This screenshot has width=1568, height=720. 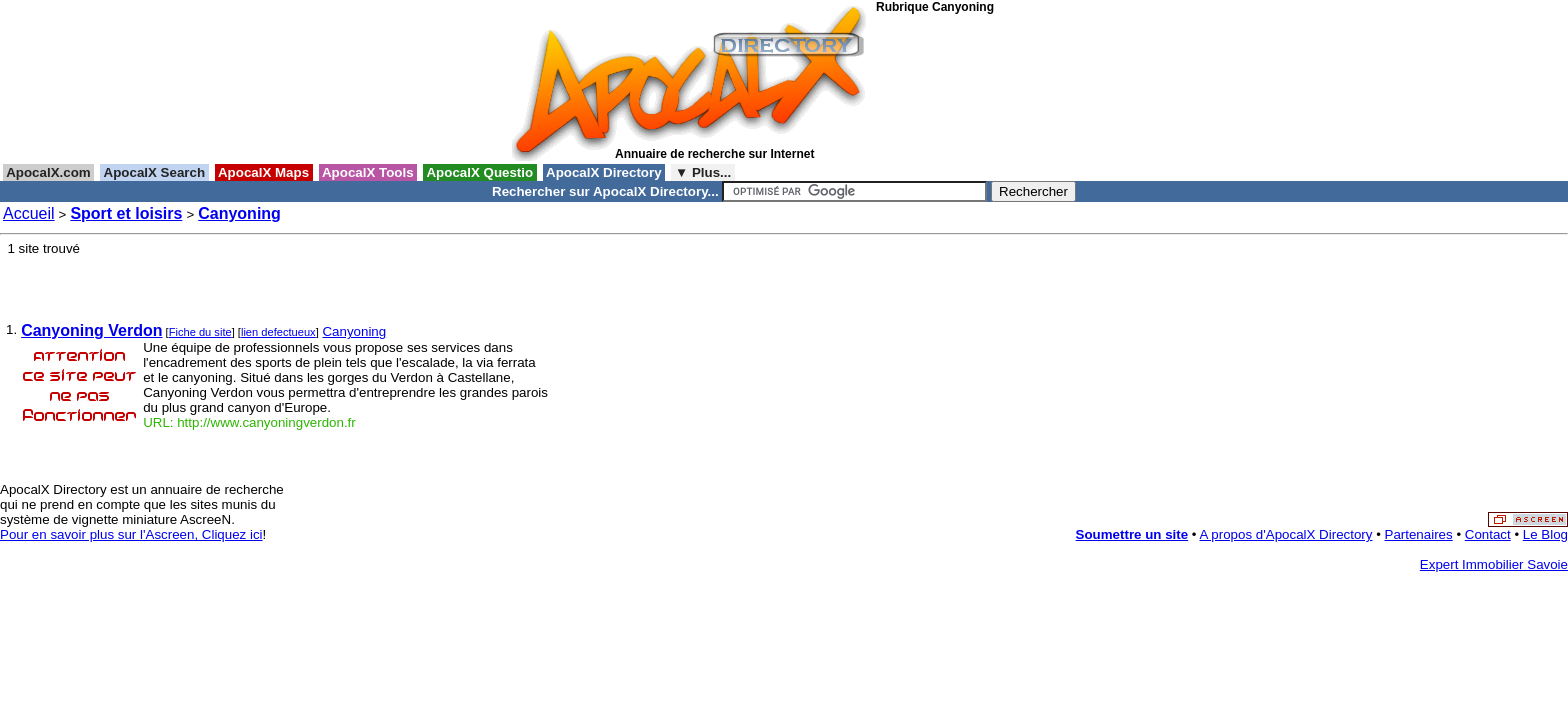 What do you see at coordinates (154, 172) in the screenshot?
I see `ApocalX Search` at bounding box center [154, 172].